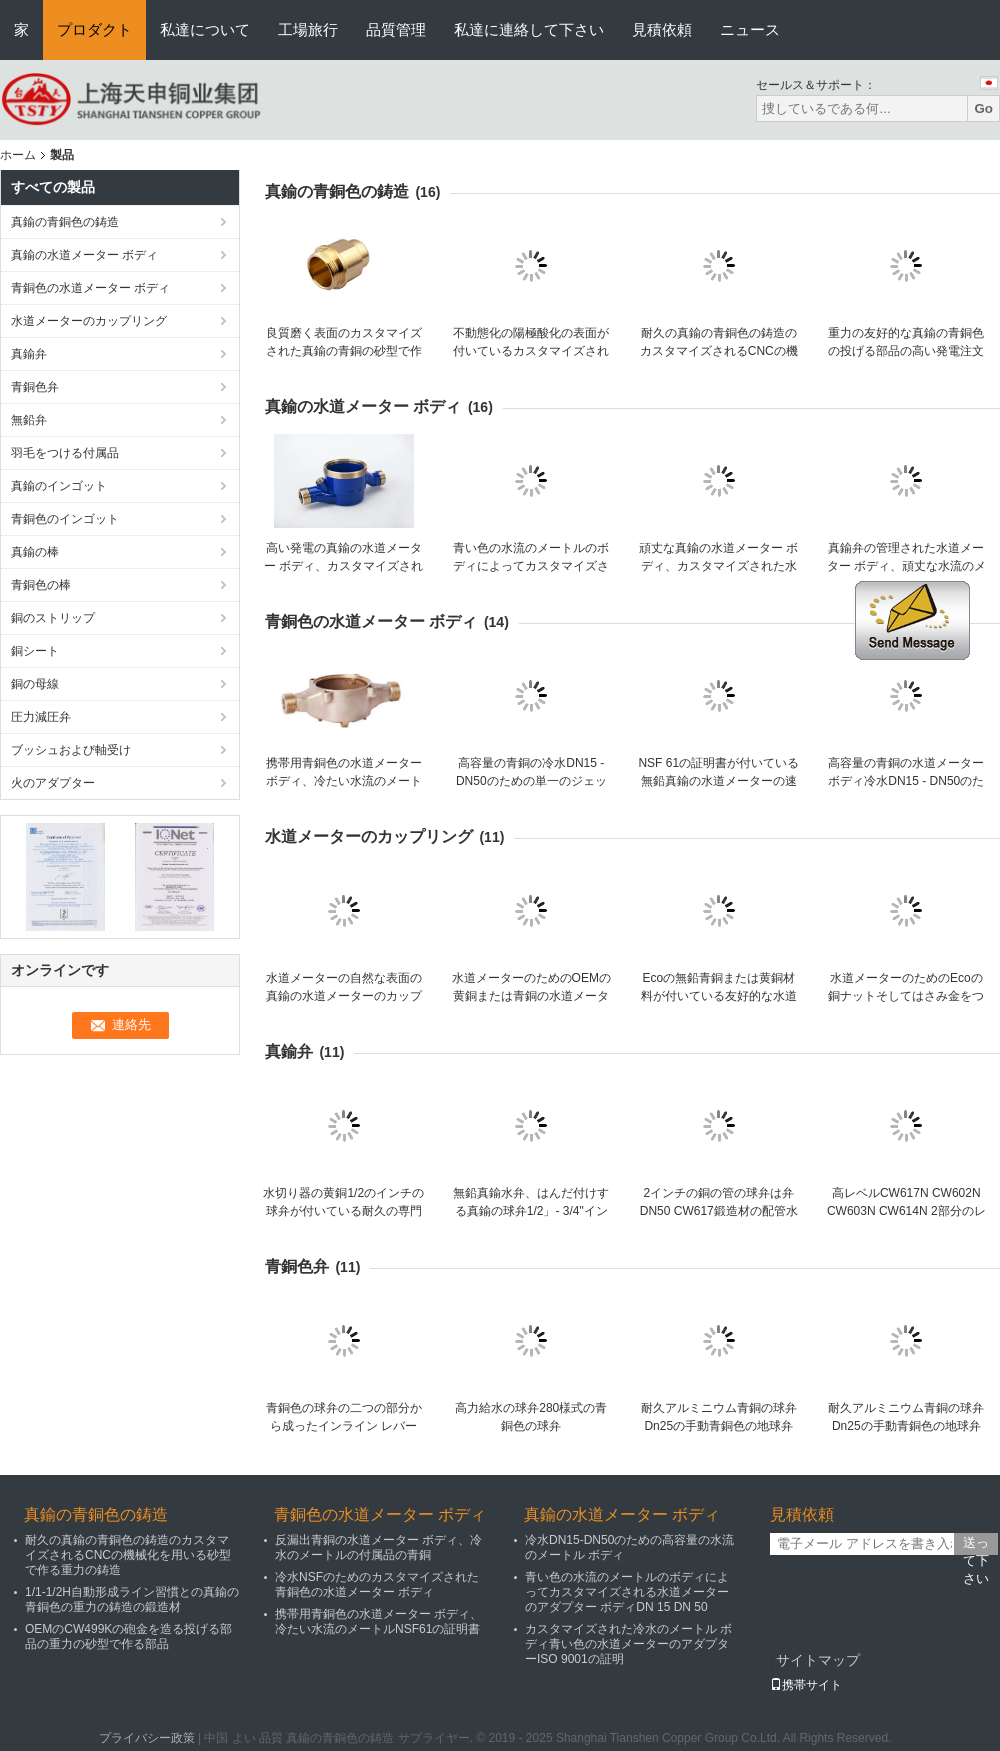  What do you see at coordinates (35, 387) in the screenshot?
I see `青銅色弁` at bounding box center [35, 387].